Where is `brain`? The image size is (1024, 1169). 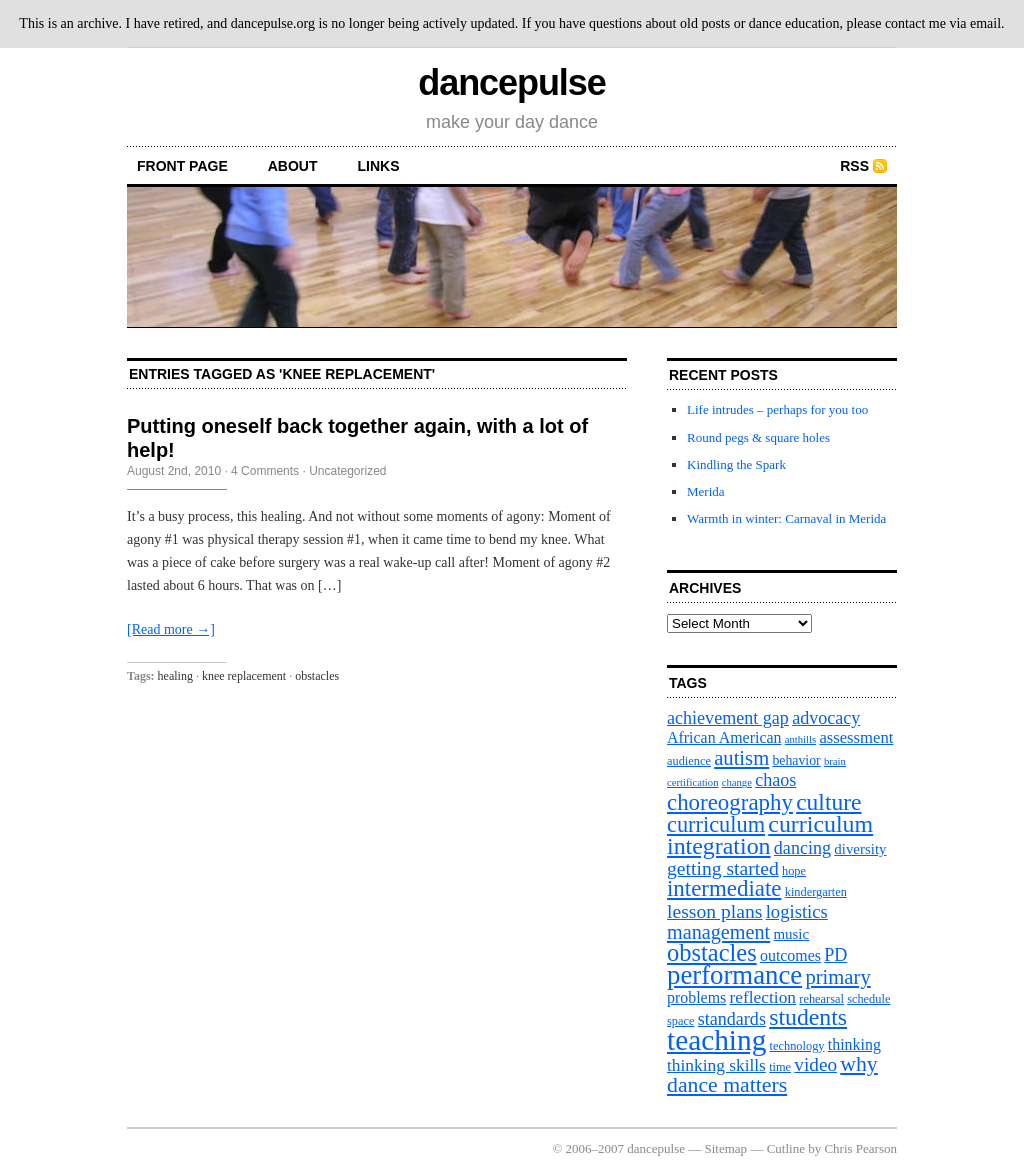 brain is located at coordinates (835, 761).